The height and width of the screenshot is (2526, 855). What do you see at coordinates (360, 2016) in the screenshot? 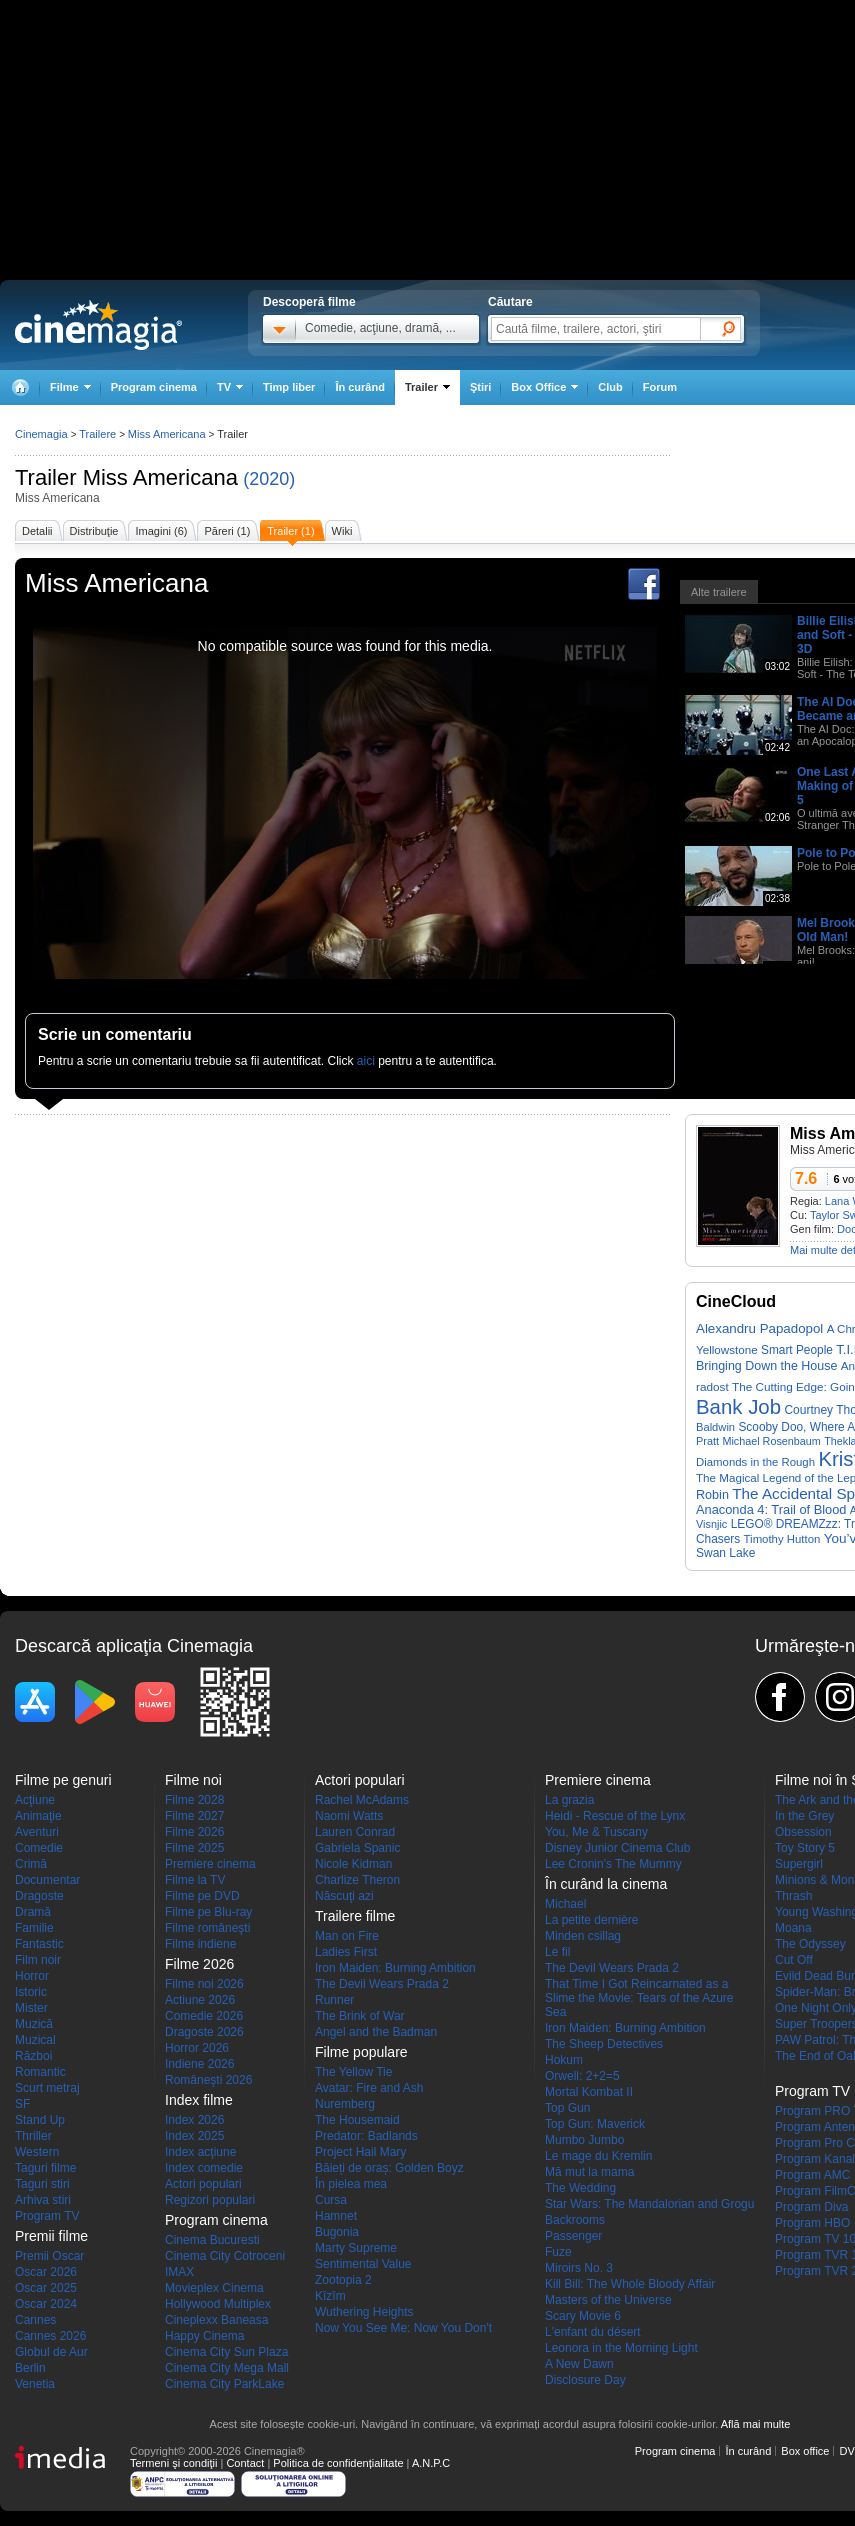
I see `The Brink of War` at bounding box center [360, 2016].